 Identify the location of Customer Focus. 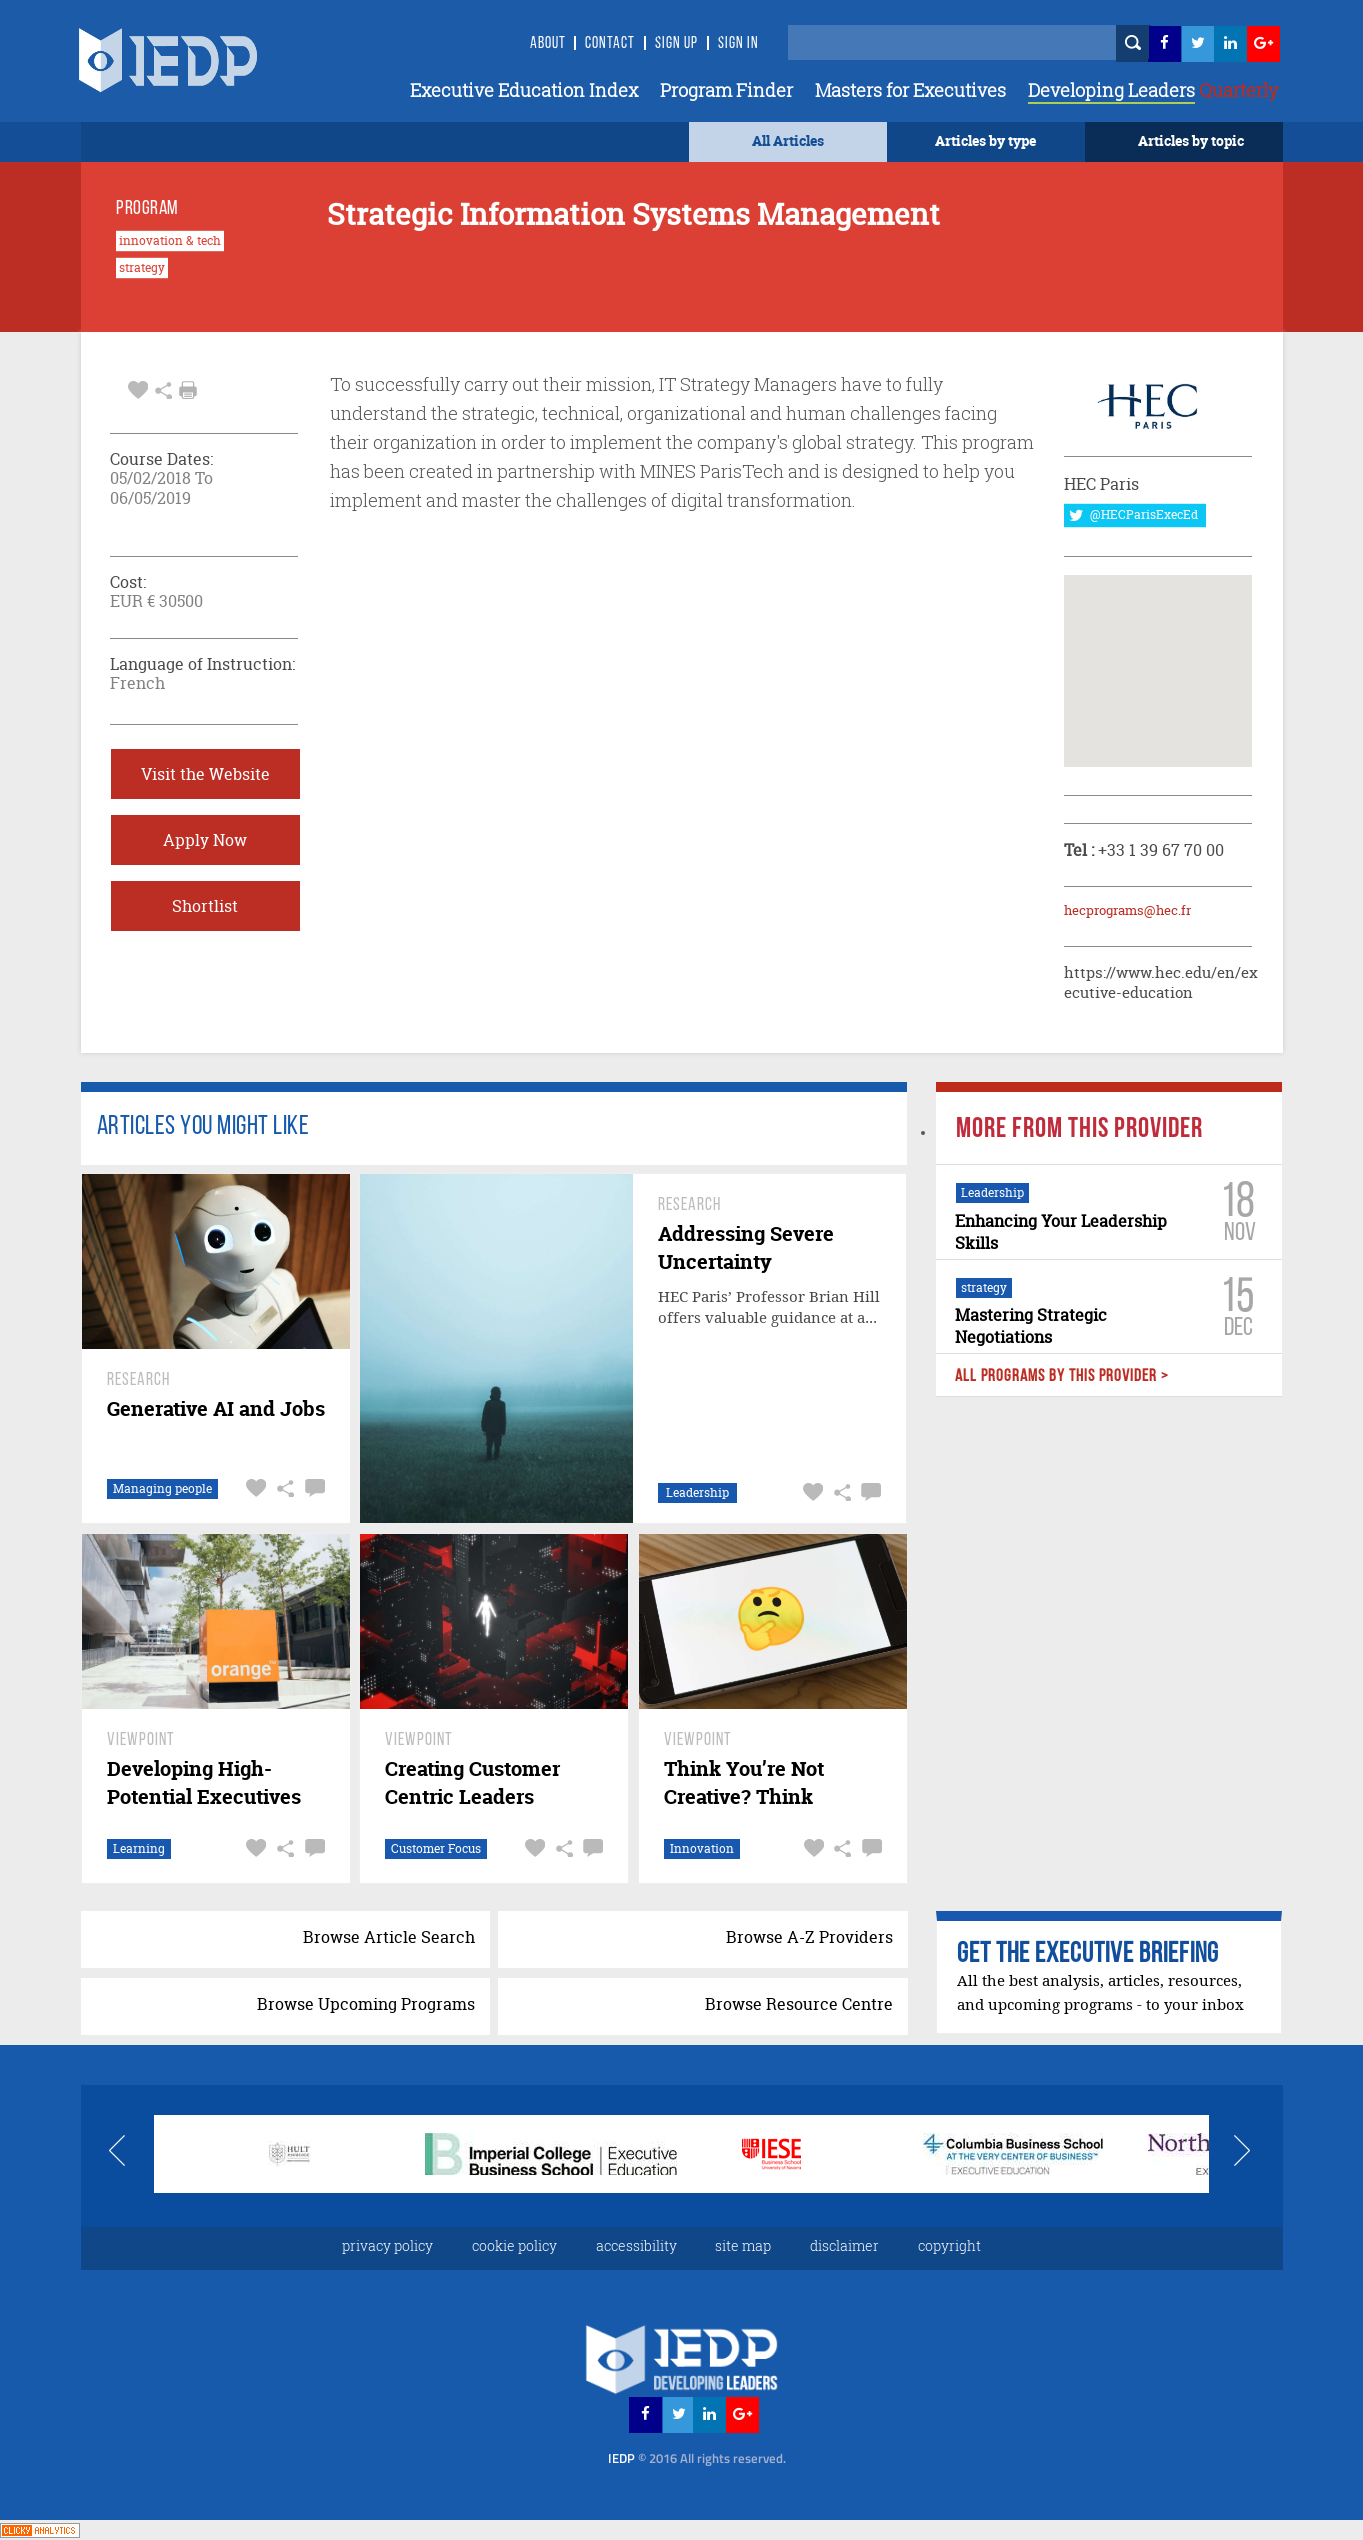
(436, 1848).